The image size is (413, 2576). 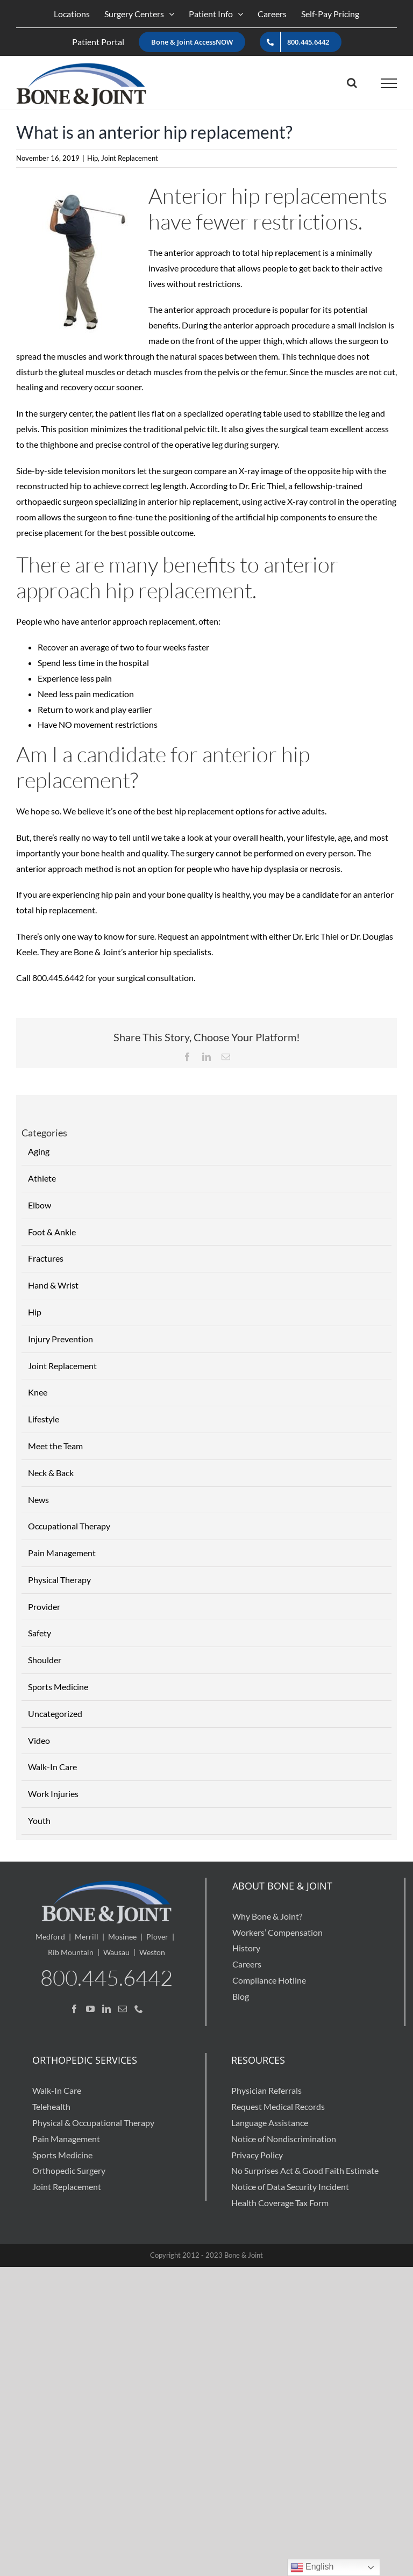 What do you see at coordinates (129, 158) in the screenshot?
I see `Joint Replacement` at bounding box center [129, 158].